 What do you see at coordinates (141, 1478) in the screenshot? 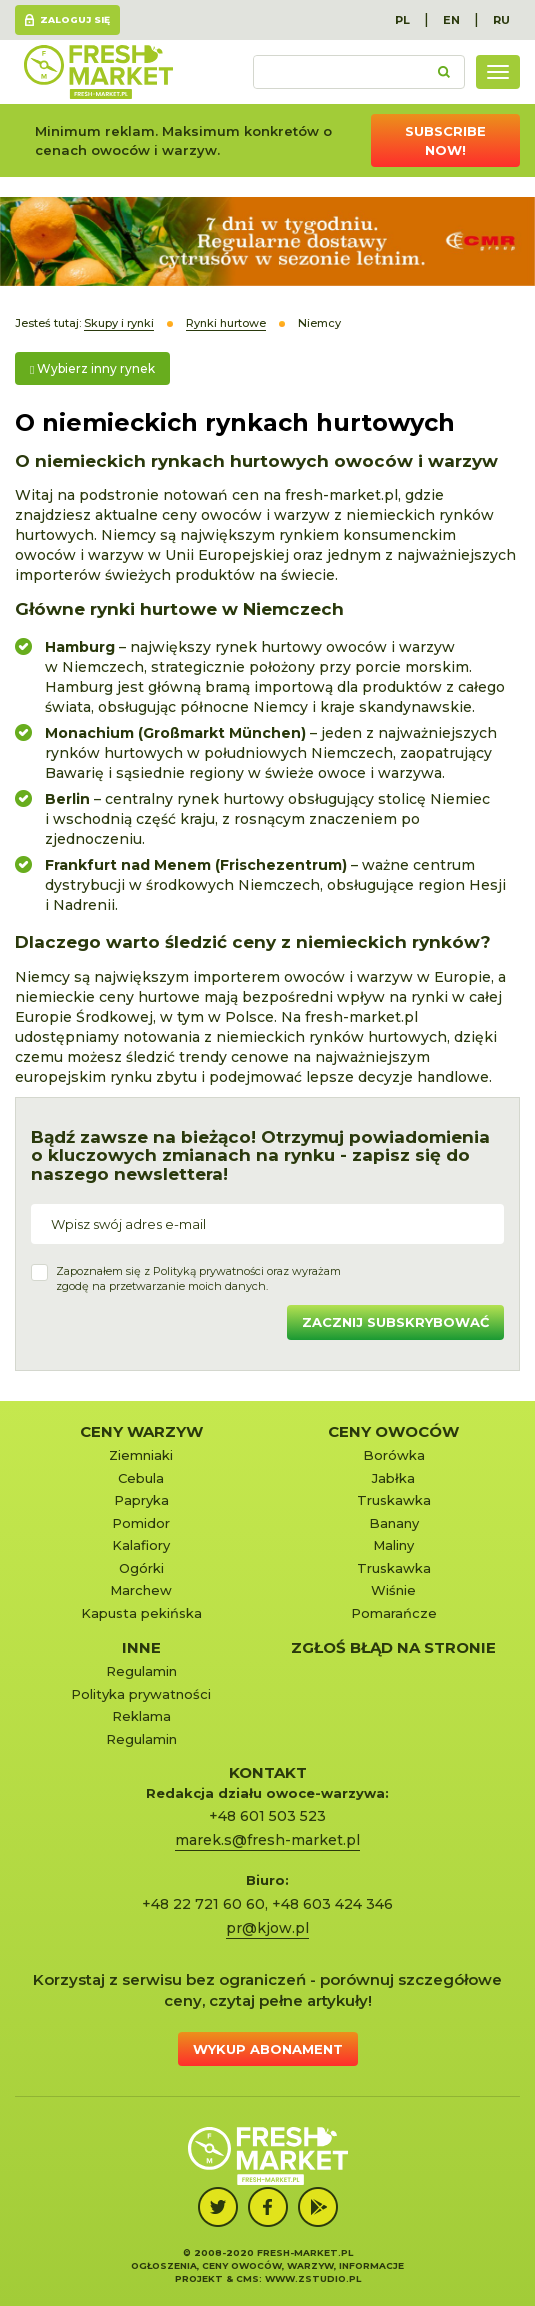
I see `Cebula` at bounding box center [141, 1478].